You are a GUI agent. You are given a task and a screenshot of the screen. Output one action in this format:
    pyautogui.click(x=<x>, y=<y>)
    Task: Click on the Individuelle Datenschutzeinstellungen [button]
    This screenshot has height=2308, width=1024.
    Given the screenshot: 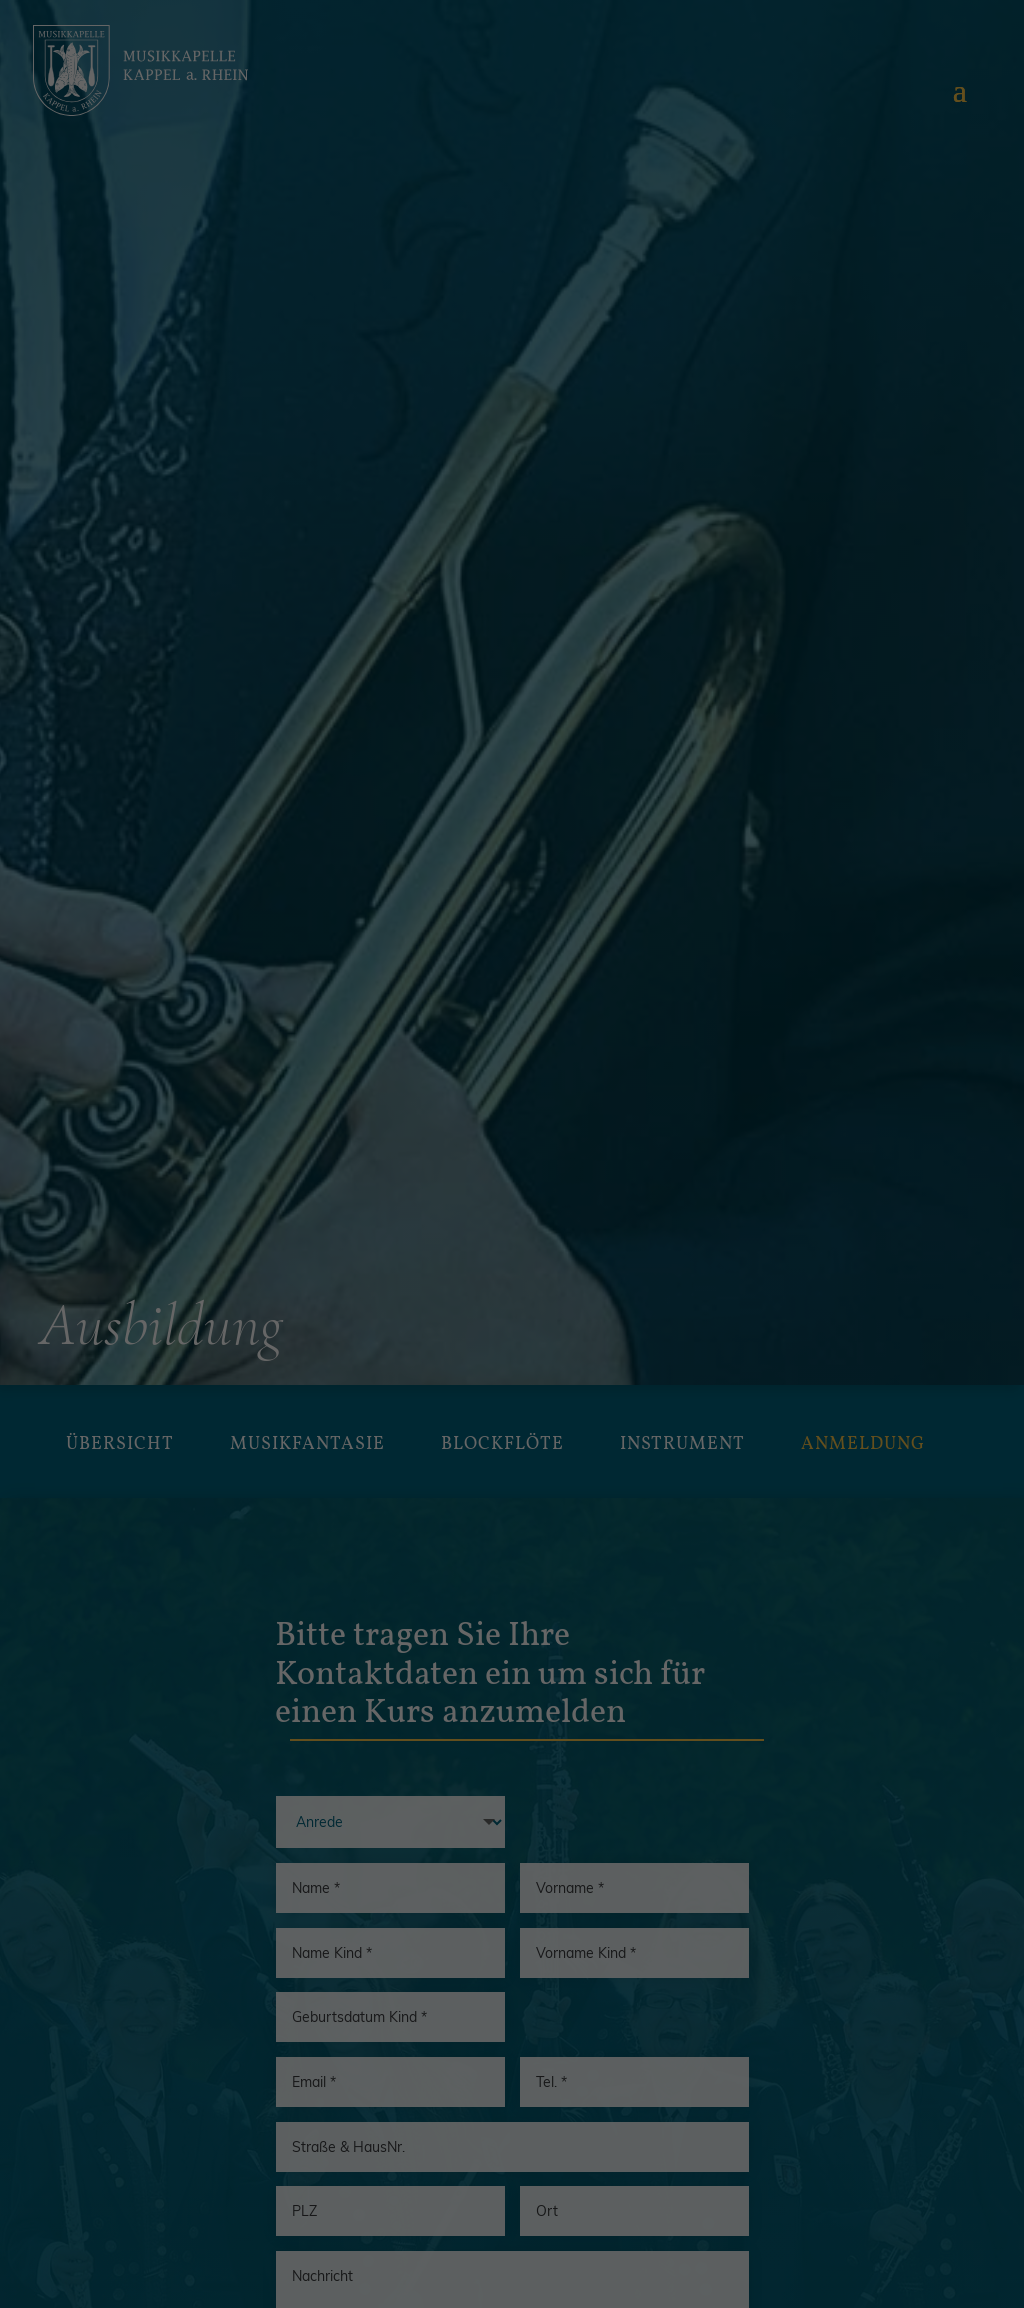 What is the action you would take?
    pyautogui.click(x=512, y=1471)
    